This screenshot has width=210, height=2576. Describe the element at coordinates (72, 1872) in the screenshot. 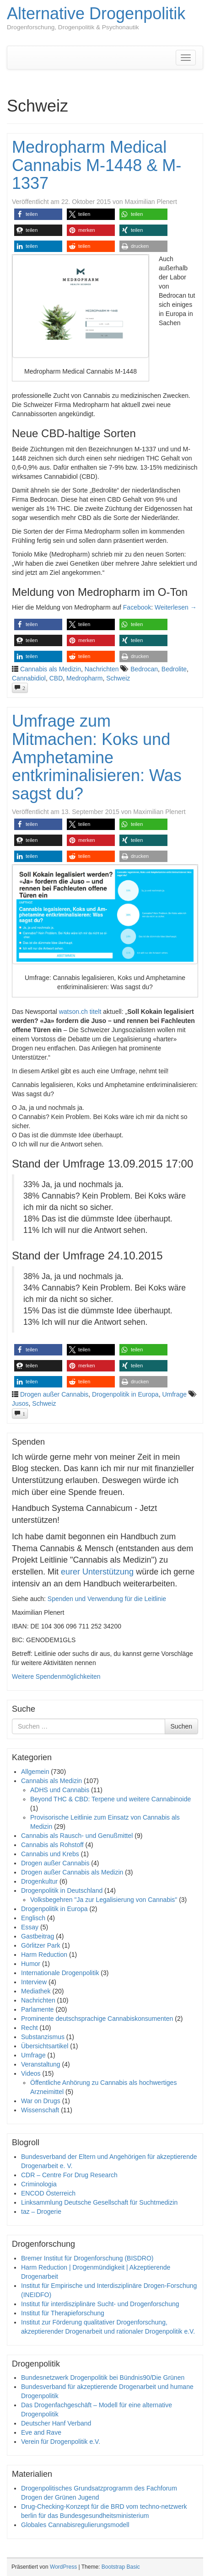

I see `Drogen außer Cannabis als Medizin` at that location.